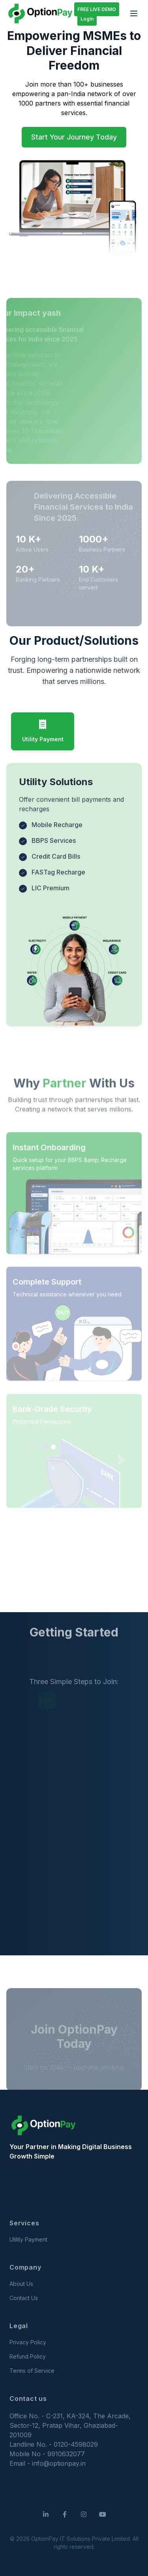 Image resolution: width=148 pixels, height=2576 pixels. Describe the element at coordinates (87, 19) in the screenshot. I see `Login` at that location.